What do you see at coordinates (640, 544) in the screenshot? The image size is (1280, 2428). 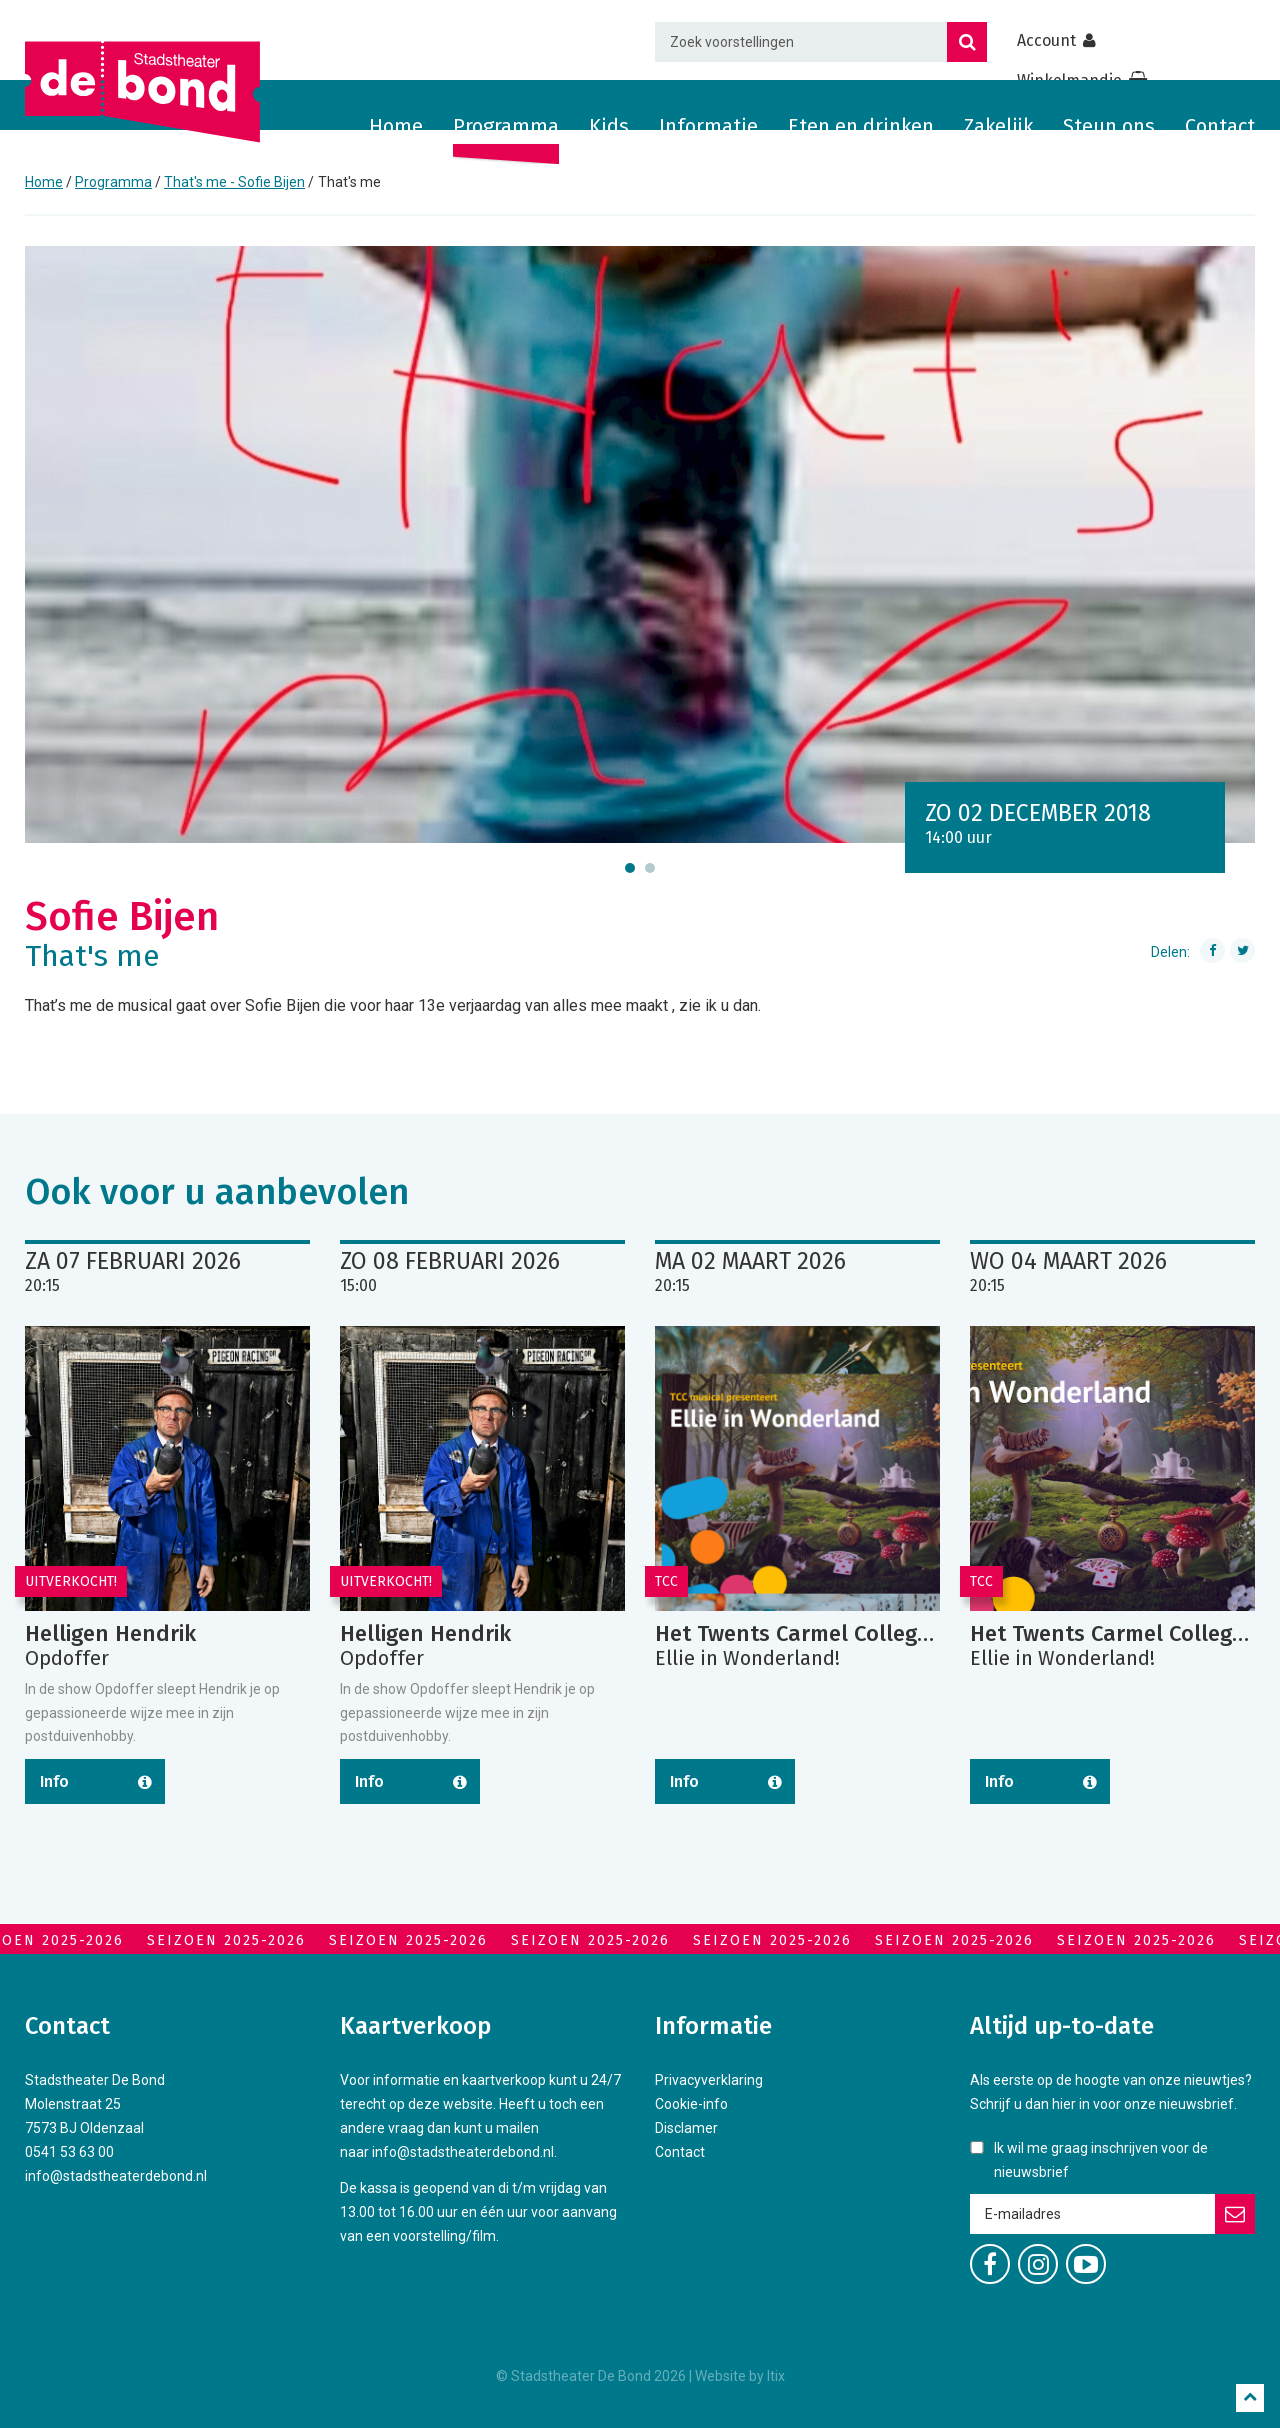 I see `[option]` at bounding box center [640, 544].